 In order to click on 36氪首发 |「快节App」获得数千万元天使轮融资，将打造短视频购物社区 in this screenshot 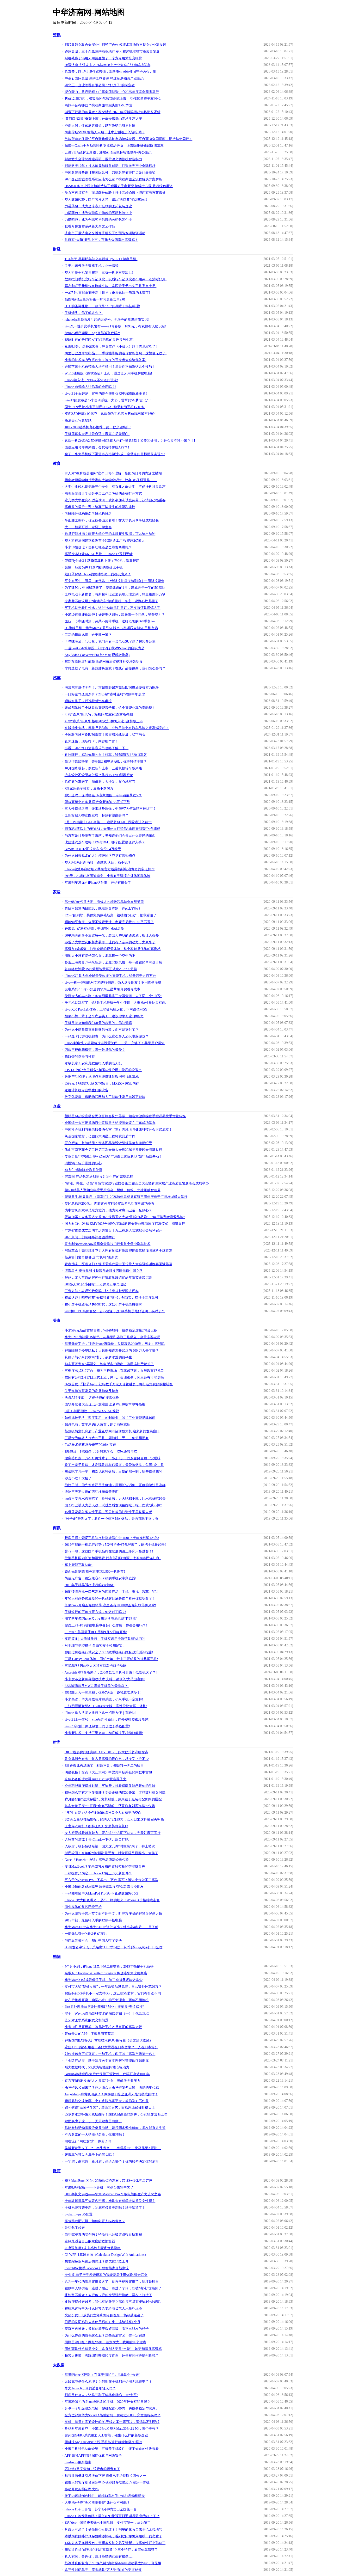, I will do `click(119, 1384)`.